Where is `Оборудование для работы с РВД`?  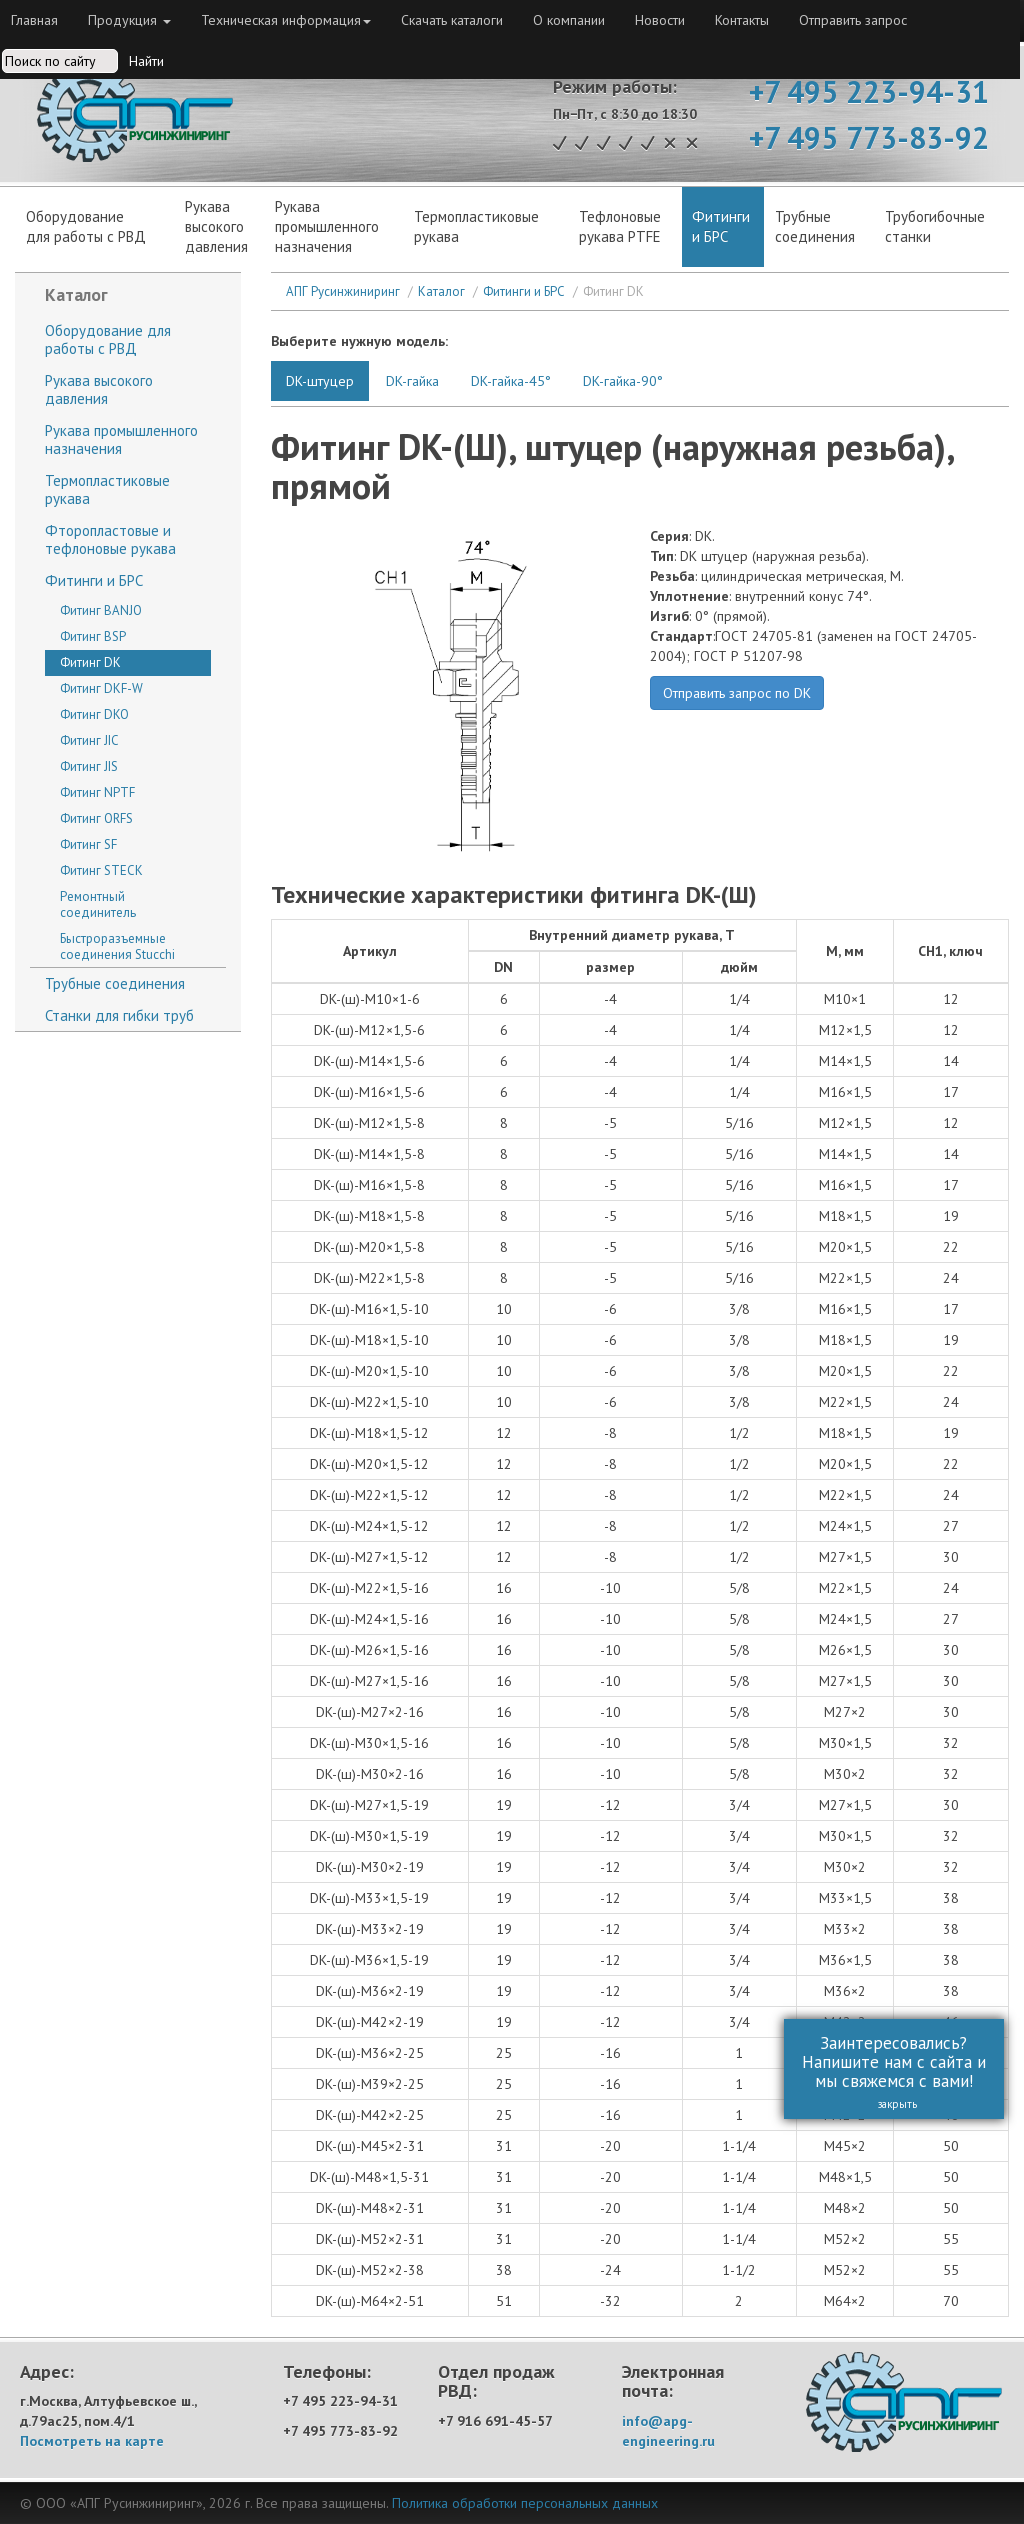
Оборудование для работы с РВД is located at coordinates (108, 339).